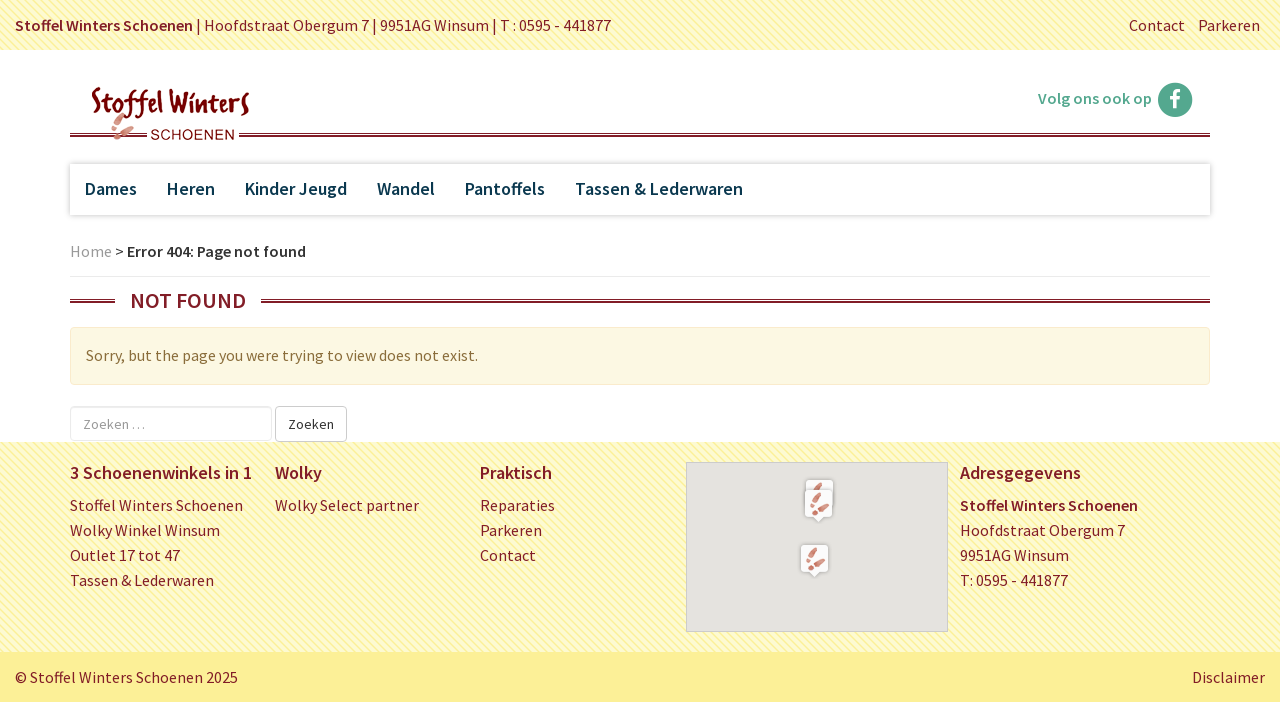 This screenshot has height=720, width=1280. What do you see at coordinates (347, 505) in the screenshot?
I see `Wolky Select partner` at bounding box center [347, 505].